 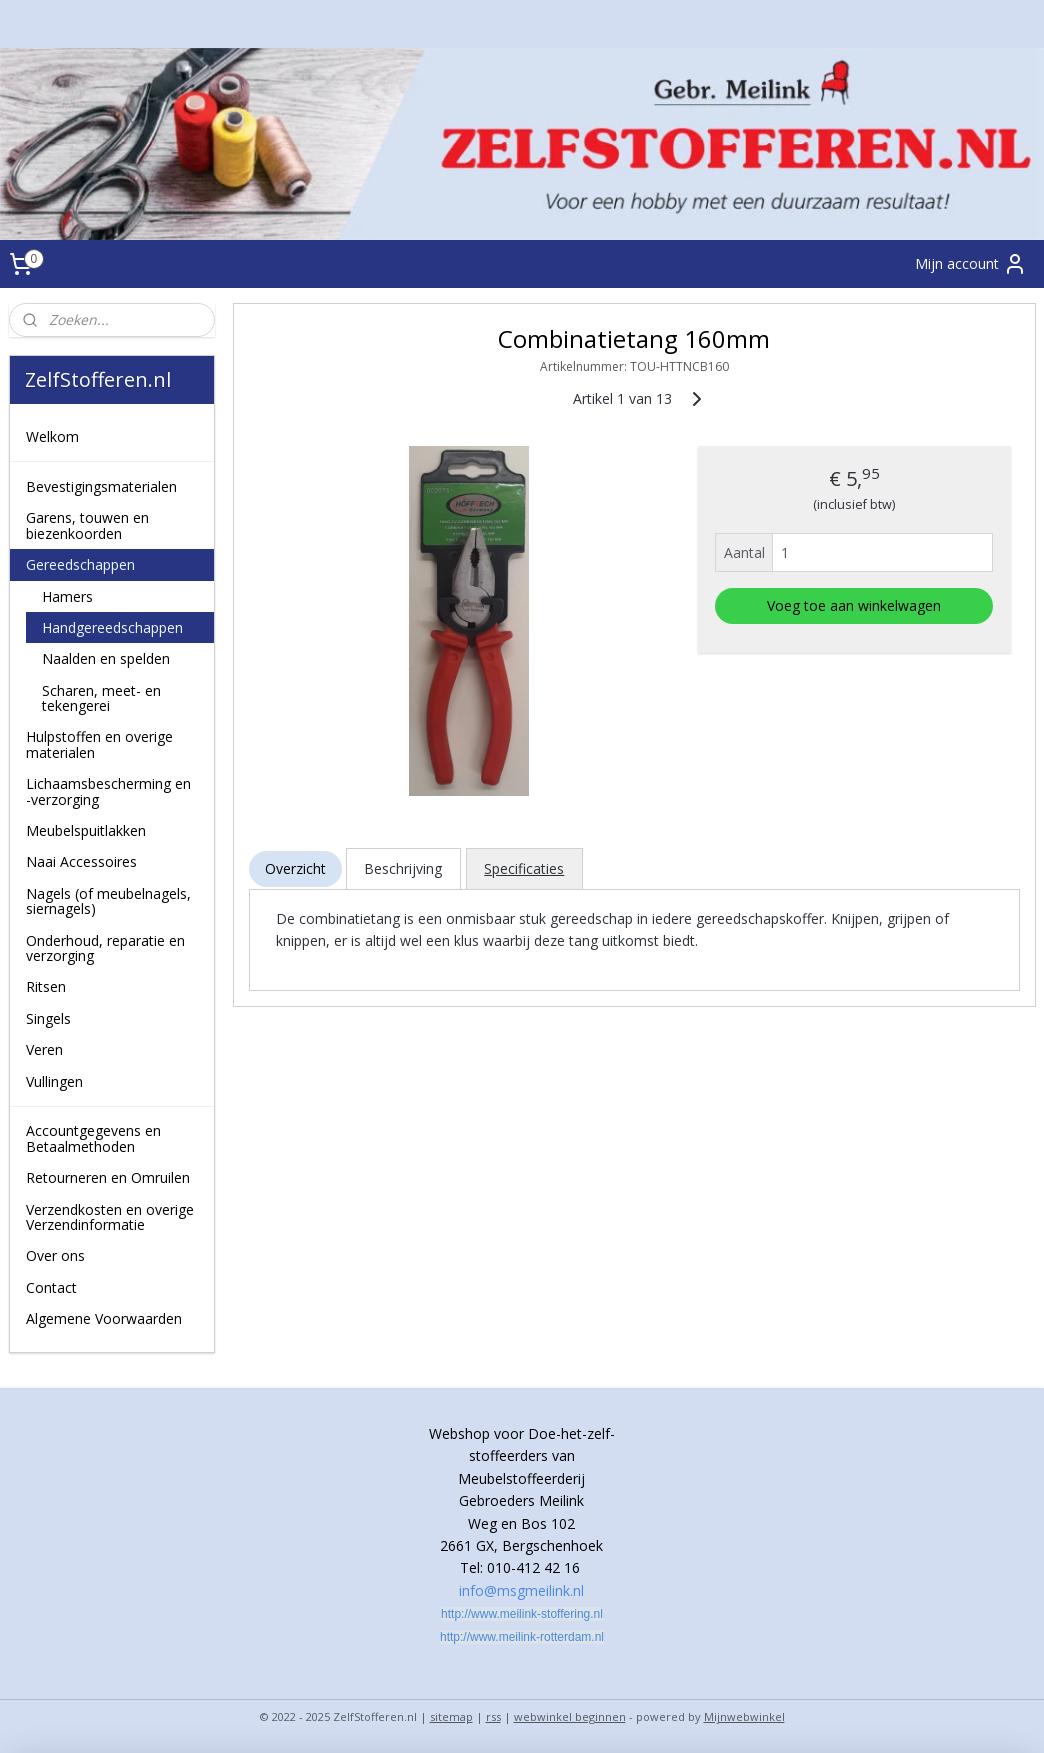 What do you see at coordinates (106, 658) in the screenshot?
I see `Naalden en spelden` at bounding box center [106, 658].